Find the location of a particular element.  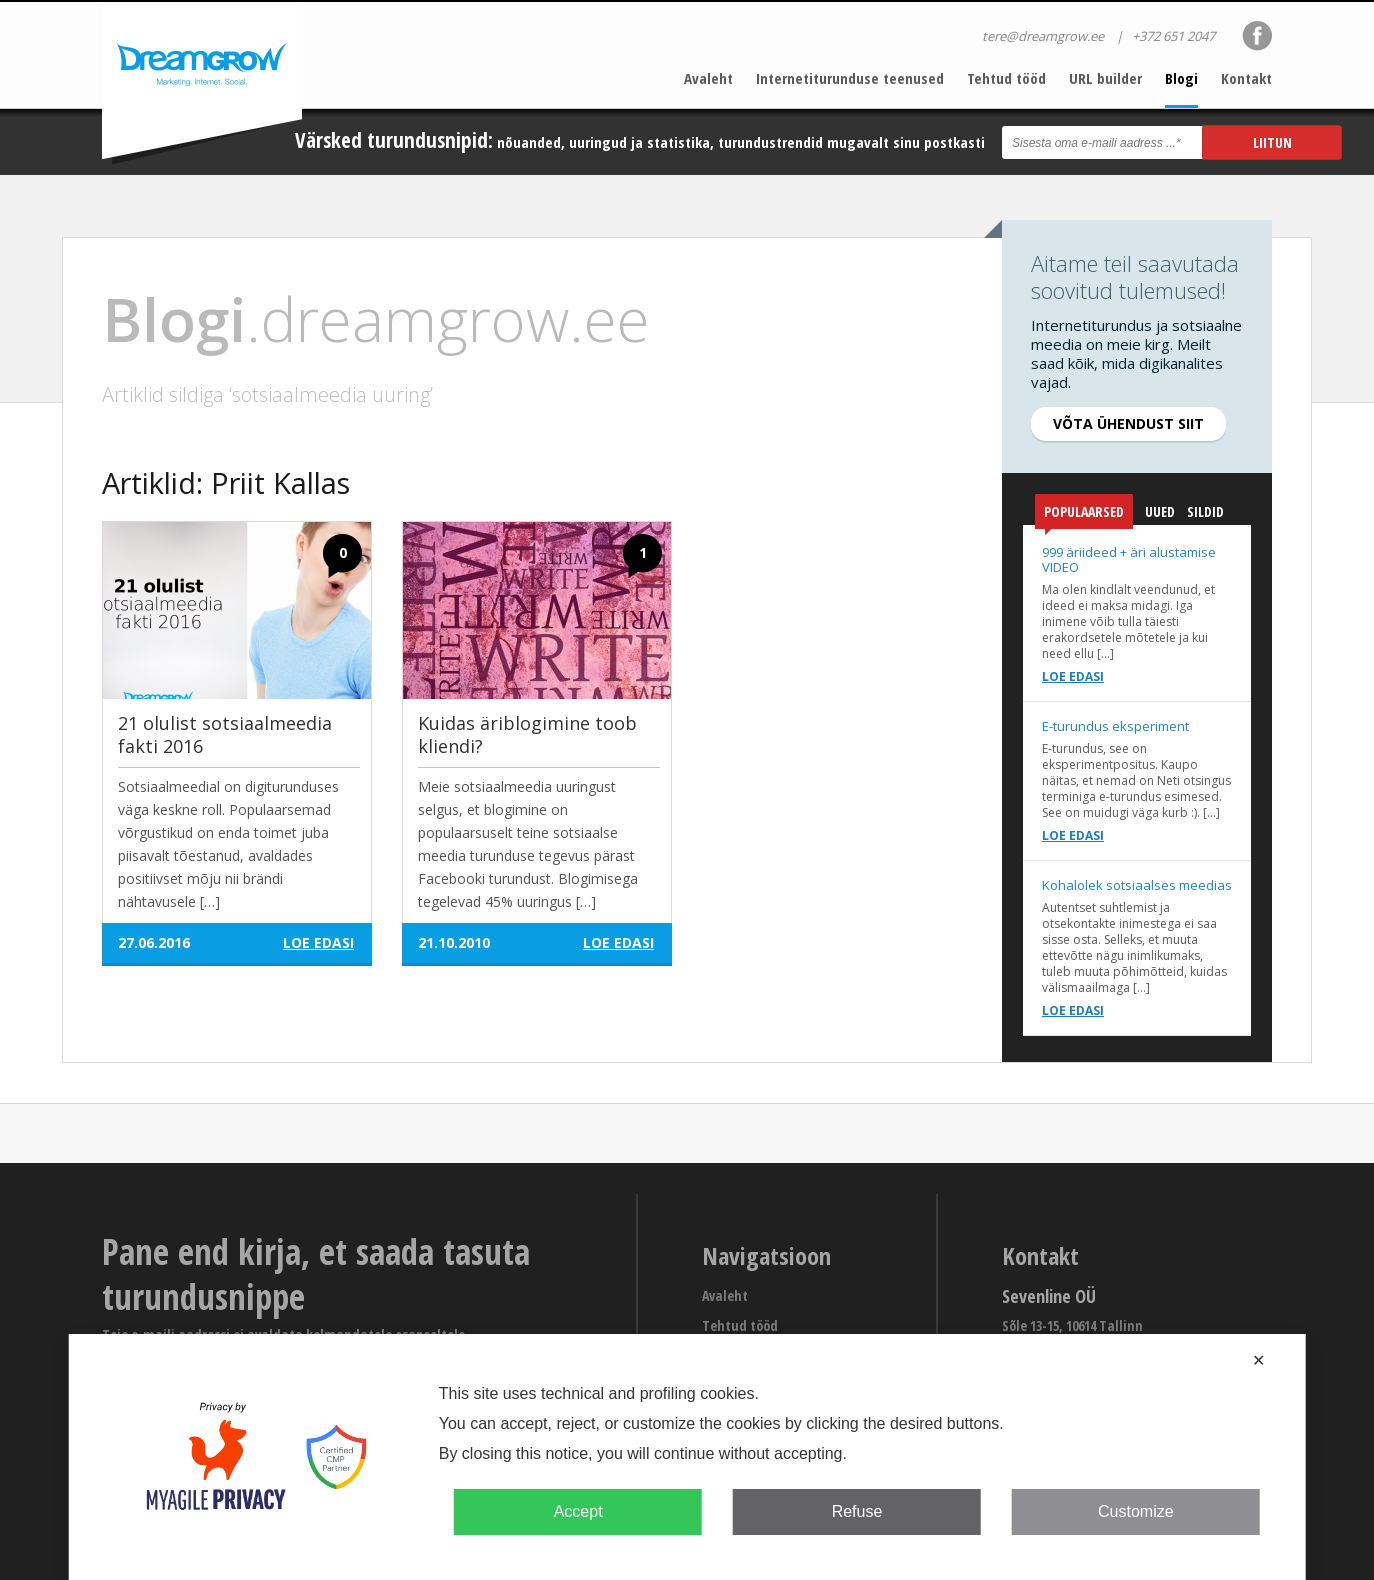

Uued is located at coordinates (1160, 511).